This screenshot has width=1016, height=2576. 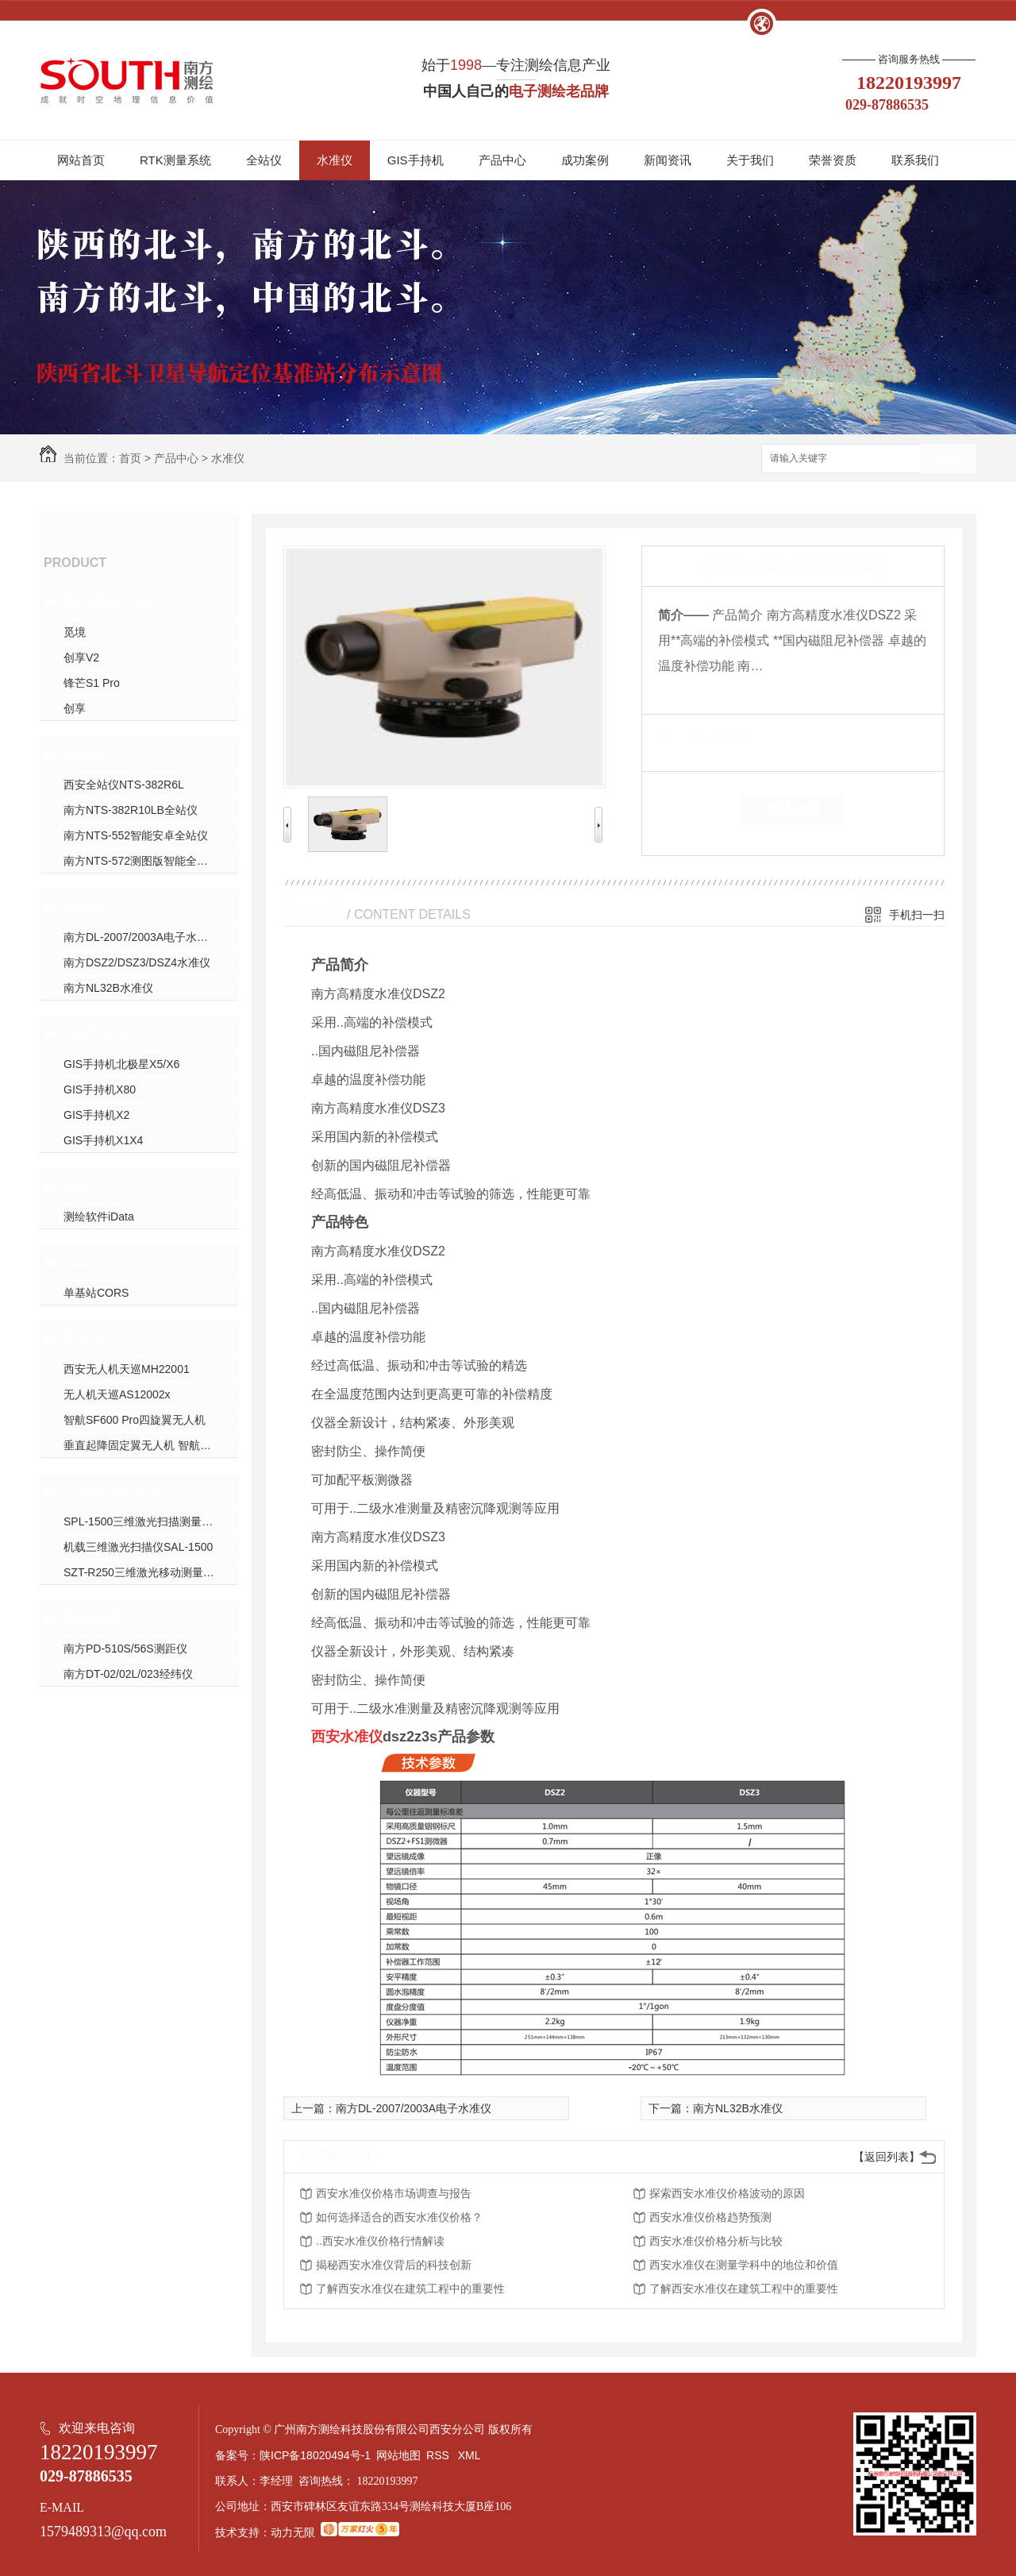 I want to click on 揭秘西安水准仪背后的科技创新, so click(x=393, y=2264).